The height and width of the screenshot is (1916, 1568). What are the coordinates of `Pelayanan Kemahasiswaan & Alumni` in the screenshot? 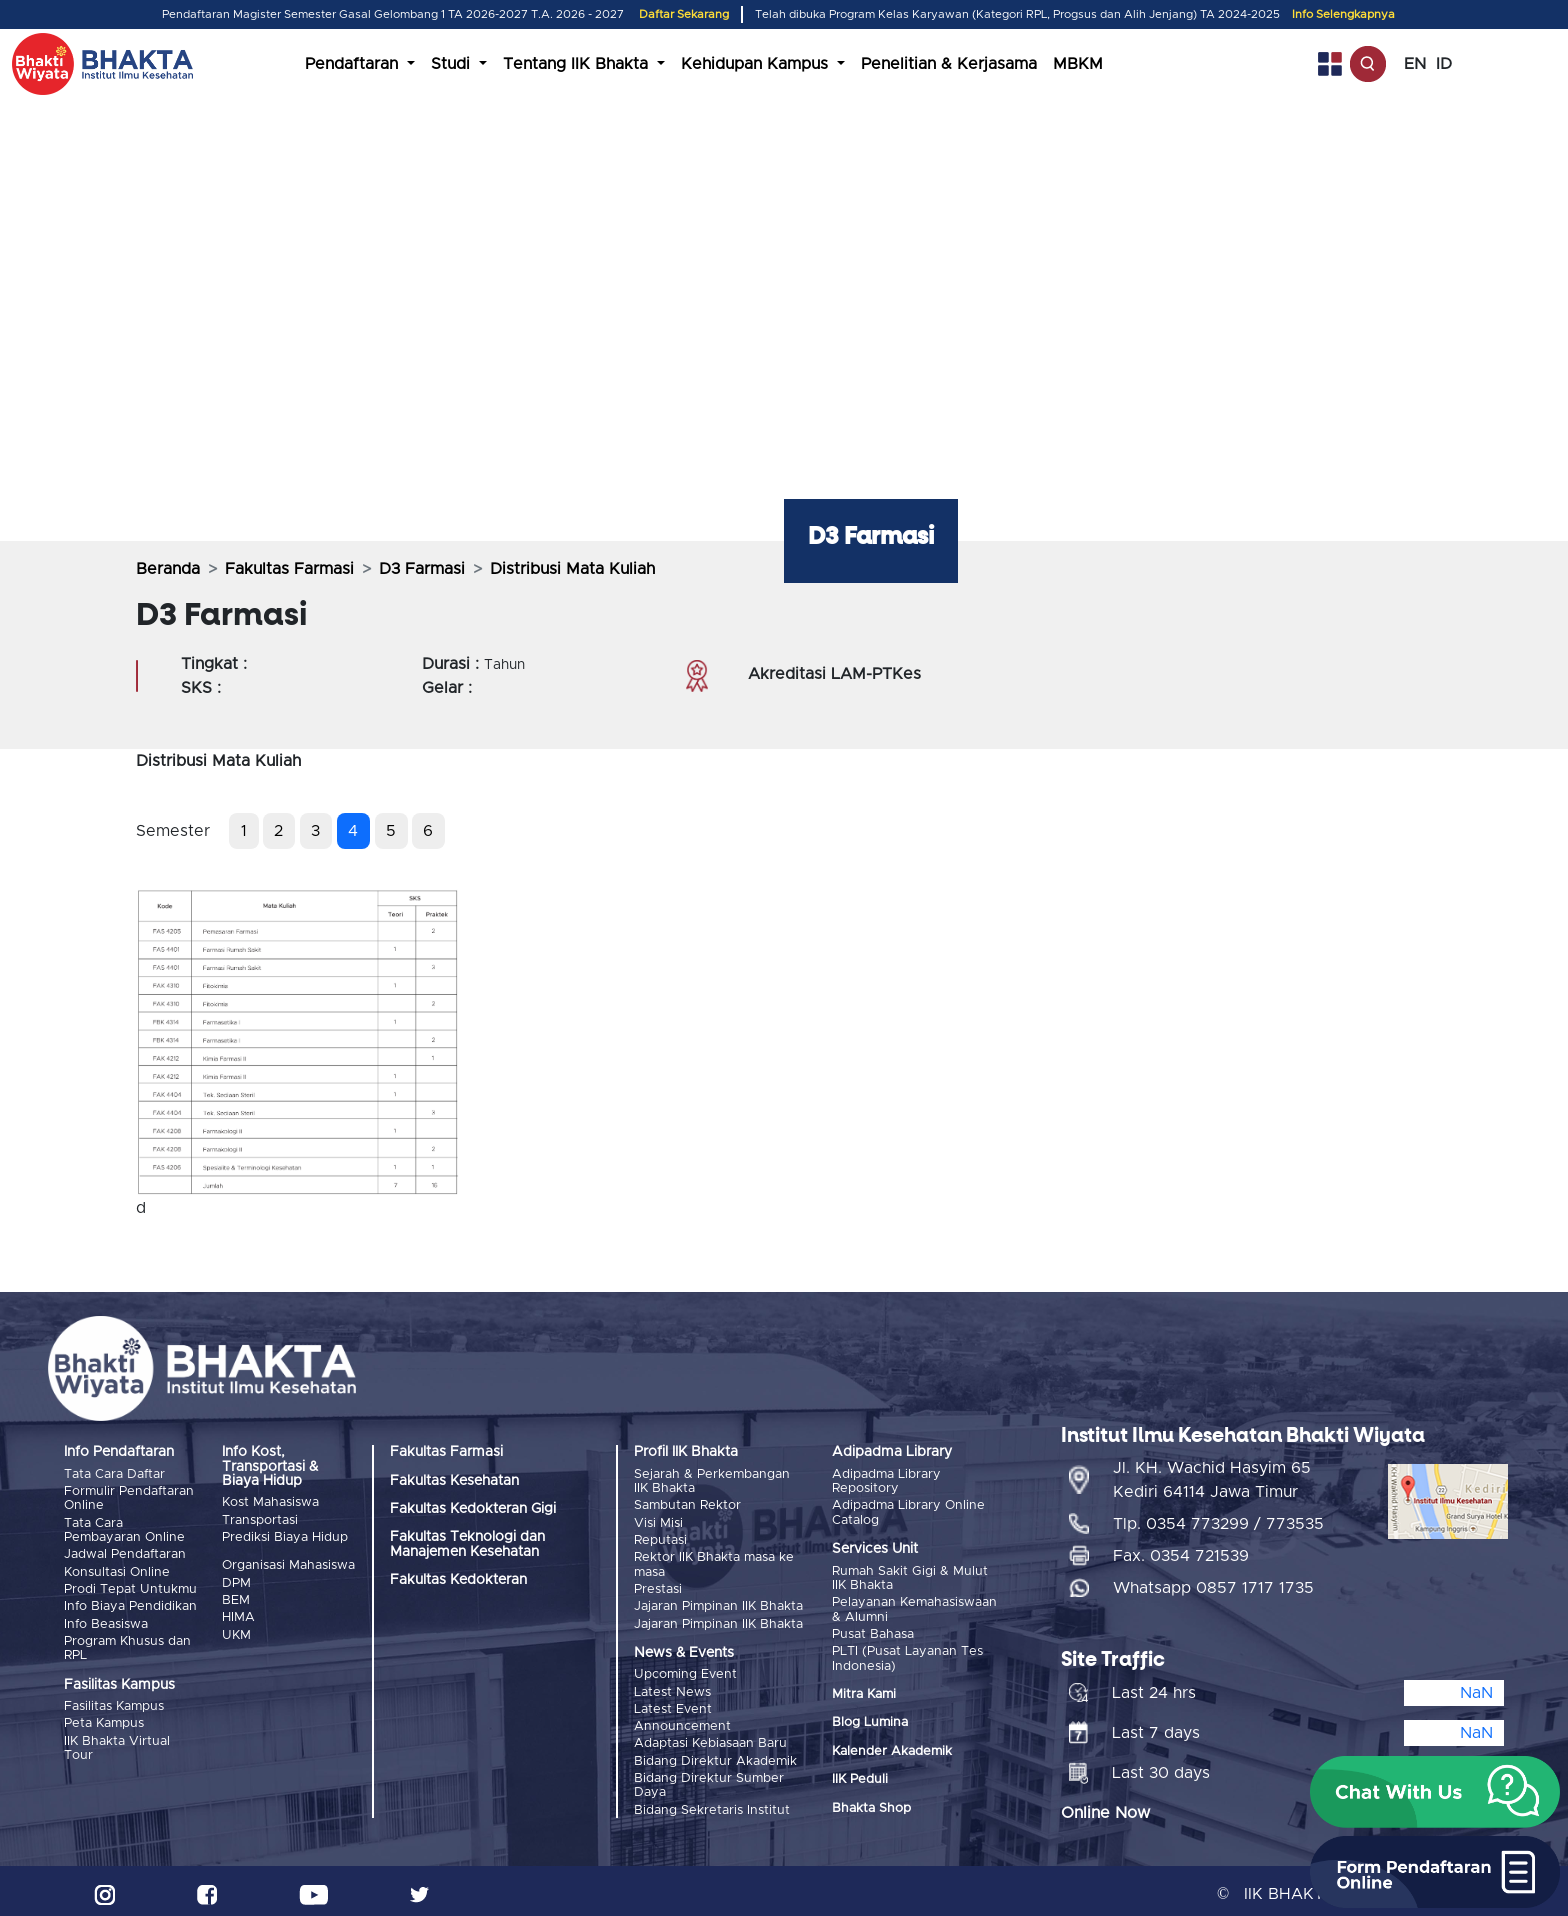 It's located at (914, 1607).